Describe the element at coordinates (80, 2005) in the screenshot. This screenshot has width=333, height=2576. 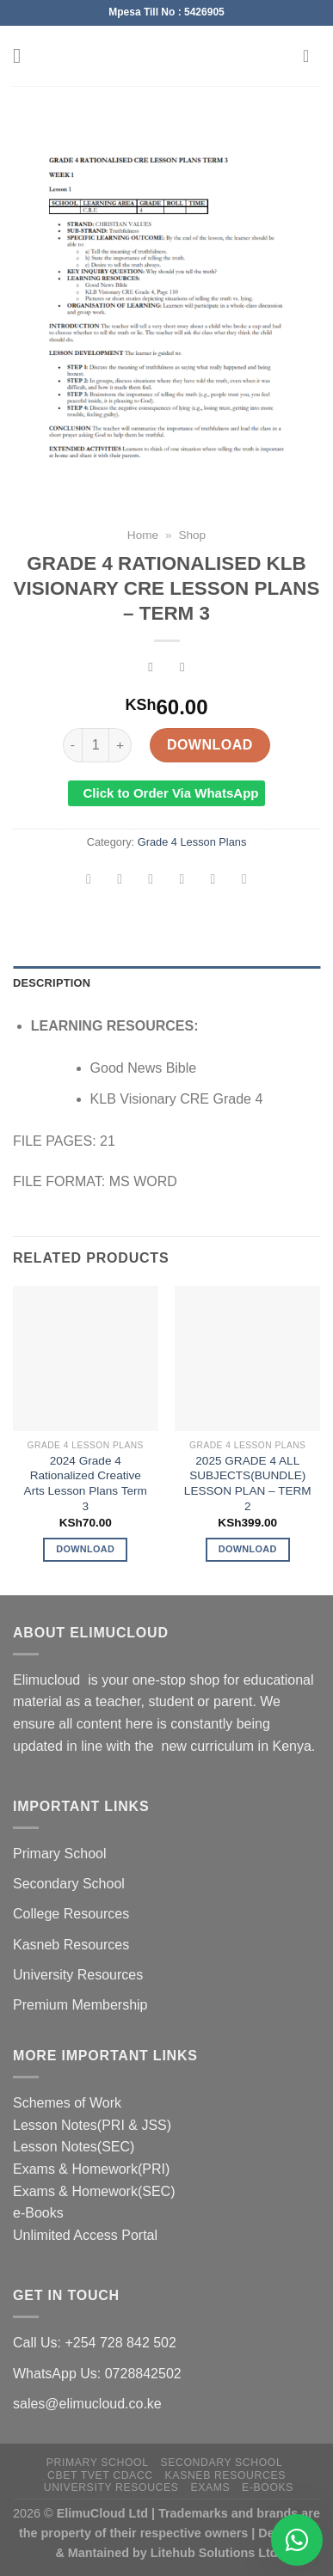
I see `Premium Membership` at that location.